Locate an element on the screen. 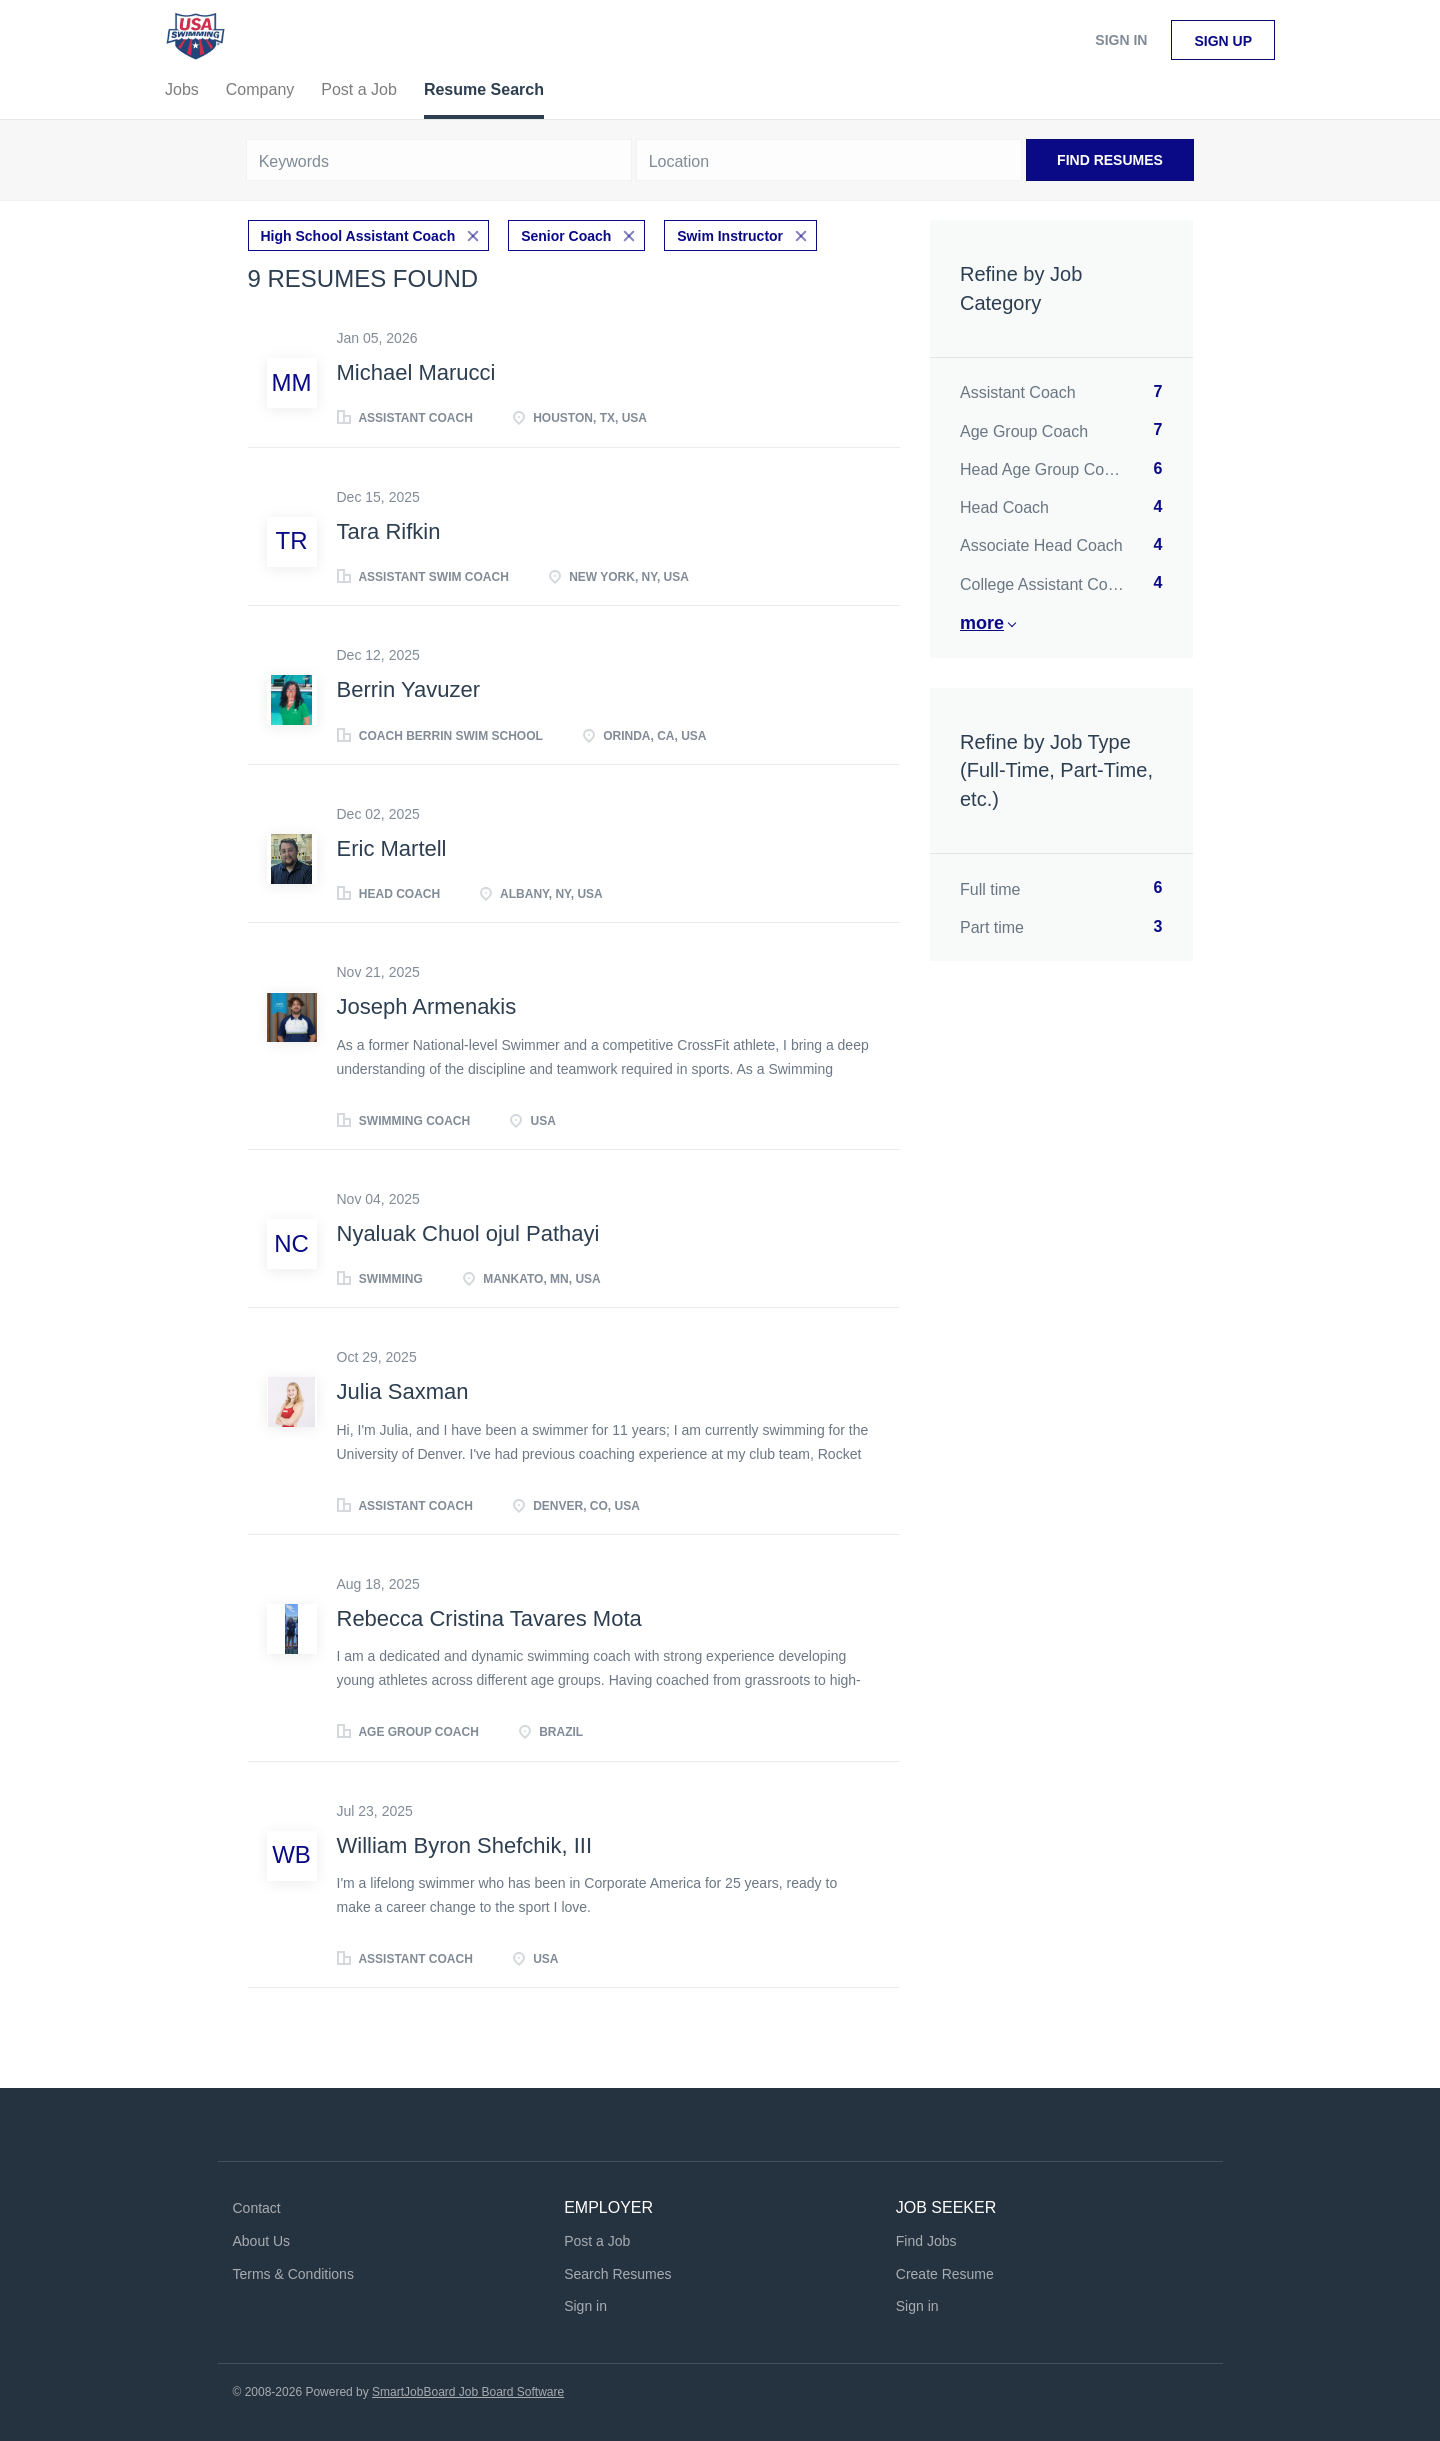 This screenshot has height=2441, width=1440. High School Assistant Coach is located at coordinates (358, 236).